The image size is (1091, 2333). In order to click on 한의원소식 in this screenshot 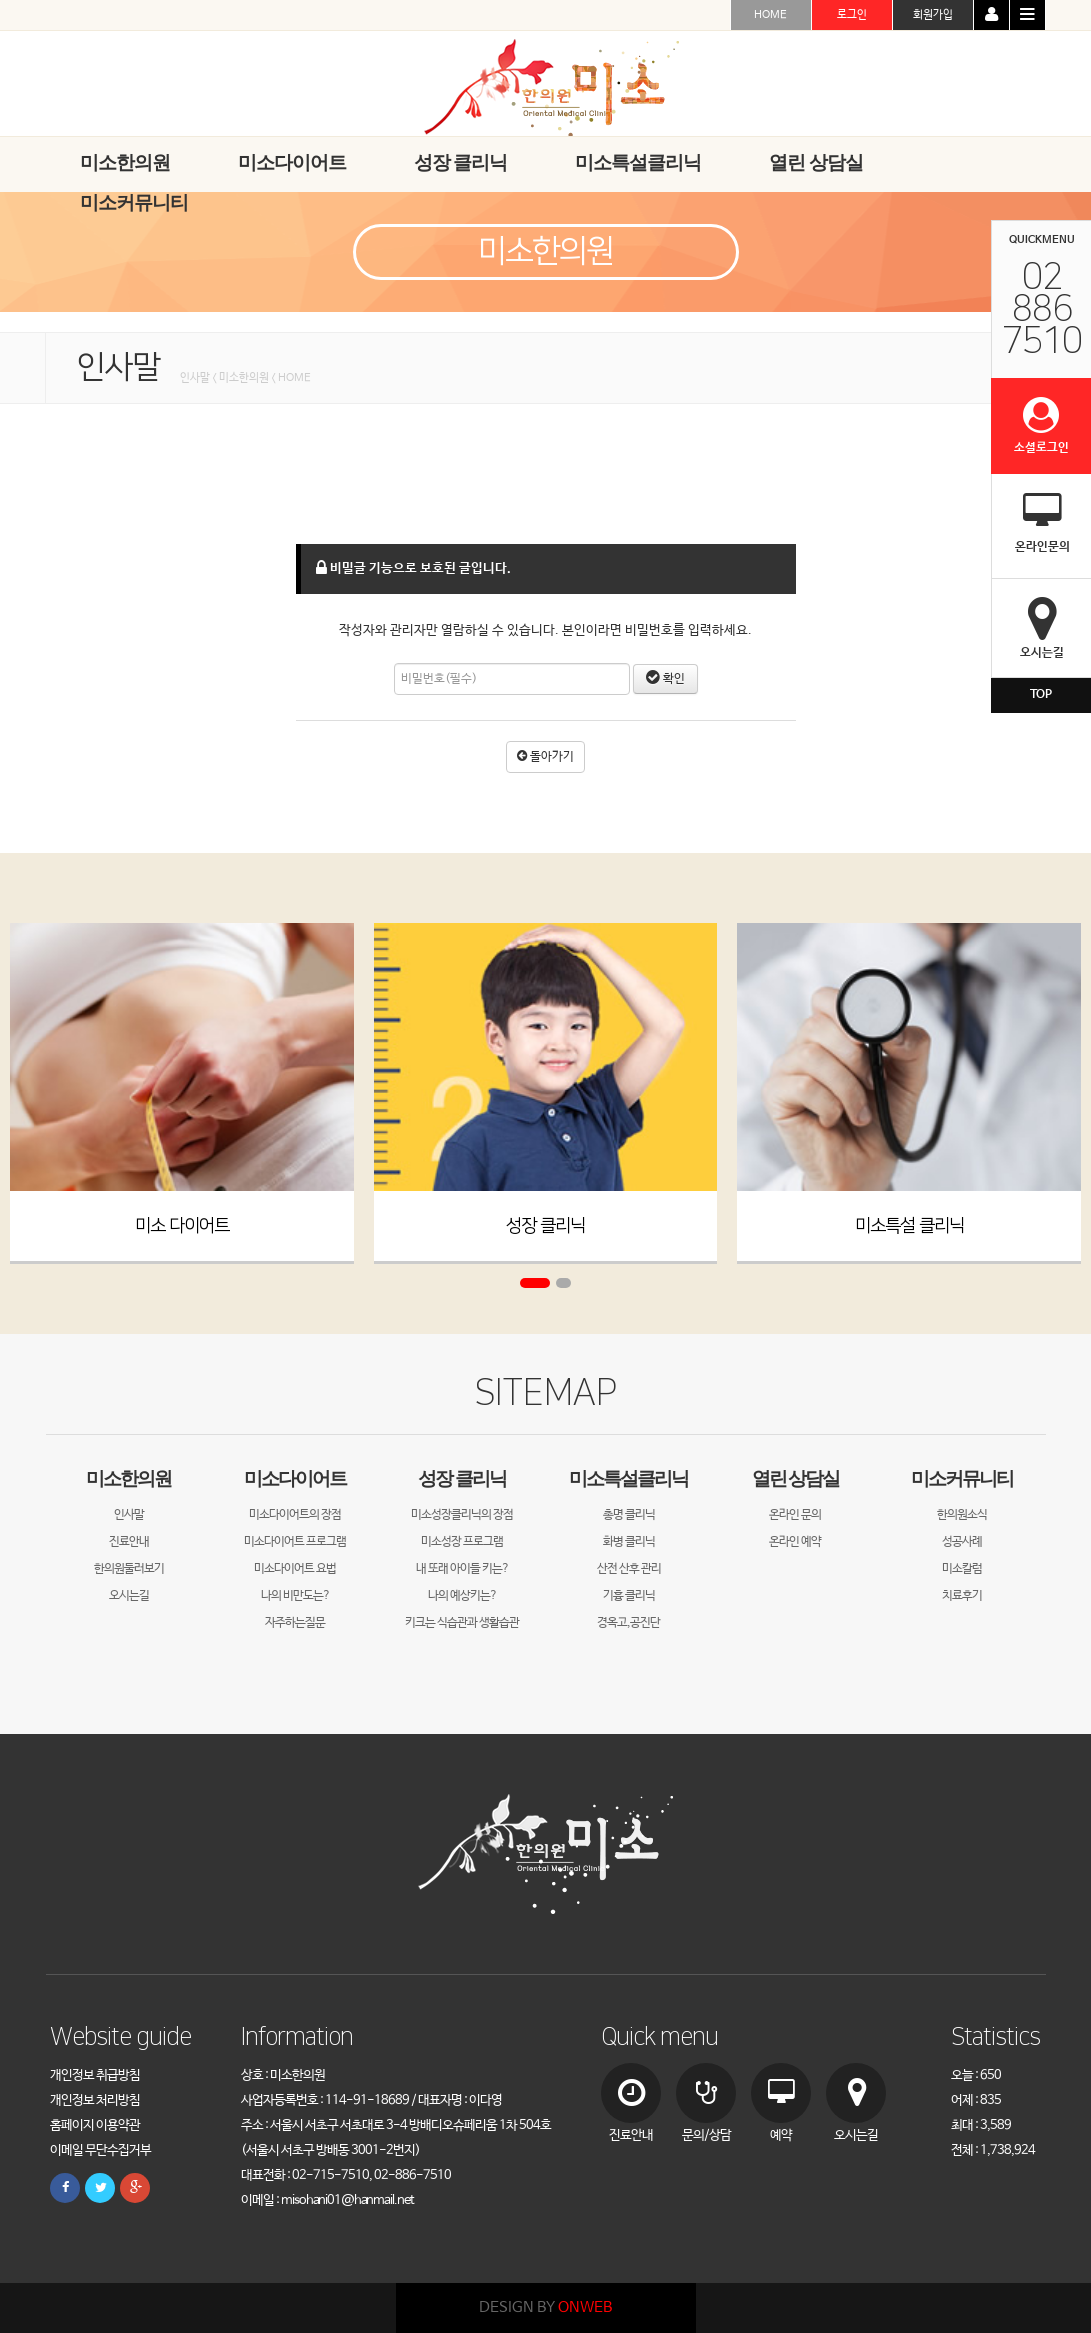, I will do `click(962, 1515)`.